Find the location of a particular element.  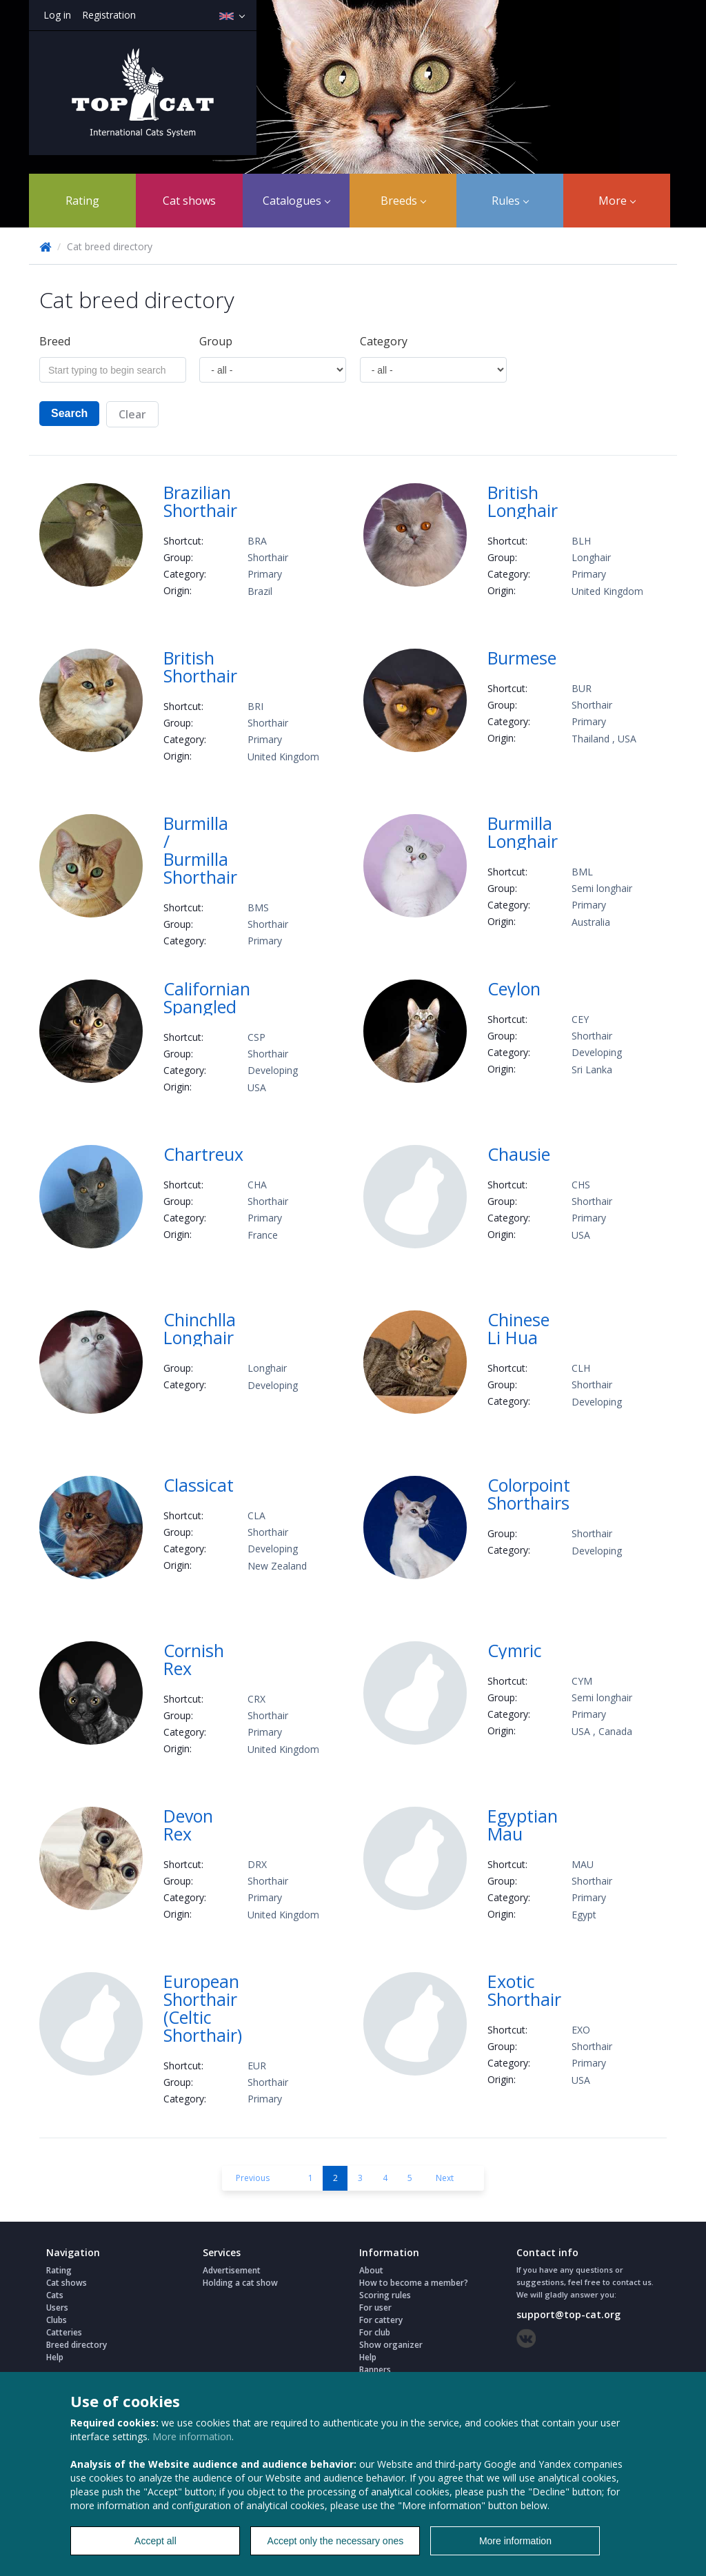

Accept only the necessary ones is located at coordinates (336, 2540).